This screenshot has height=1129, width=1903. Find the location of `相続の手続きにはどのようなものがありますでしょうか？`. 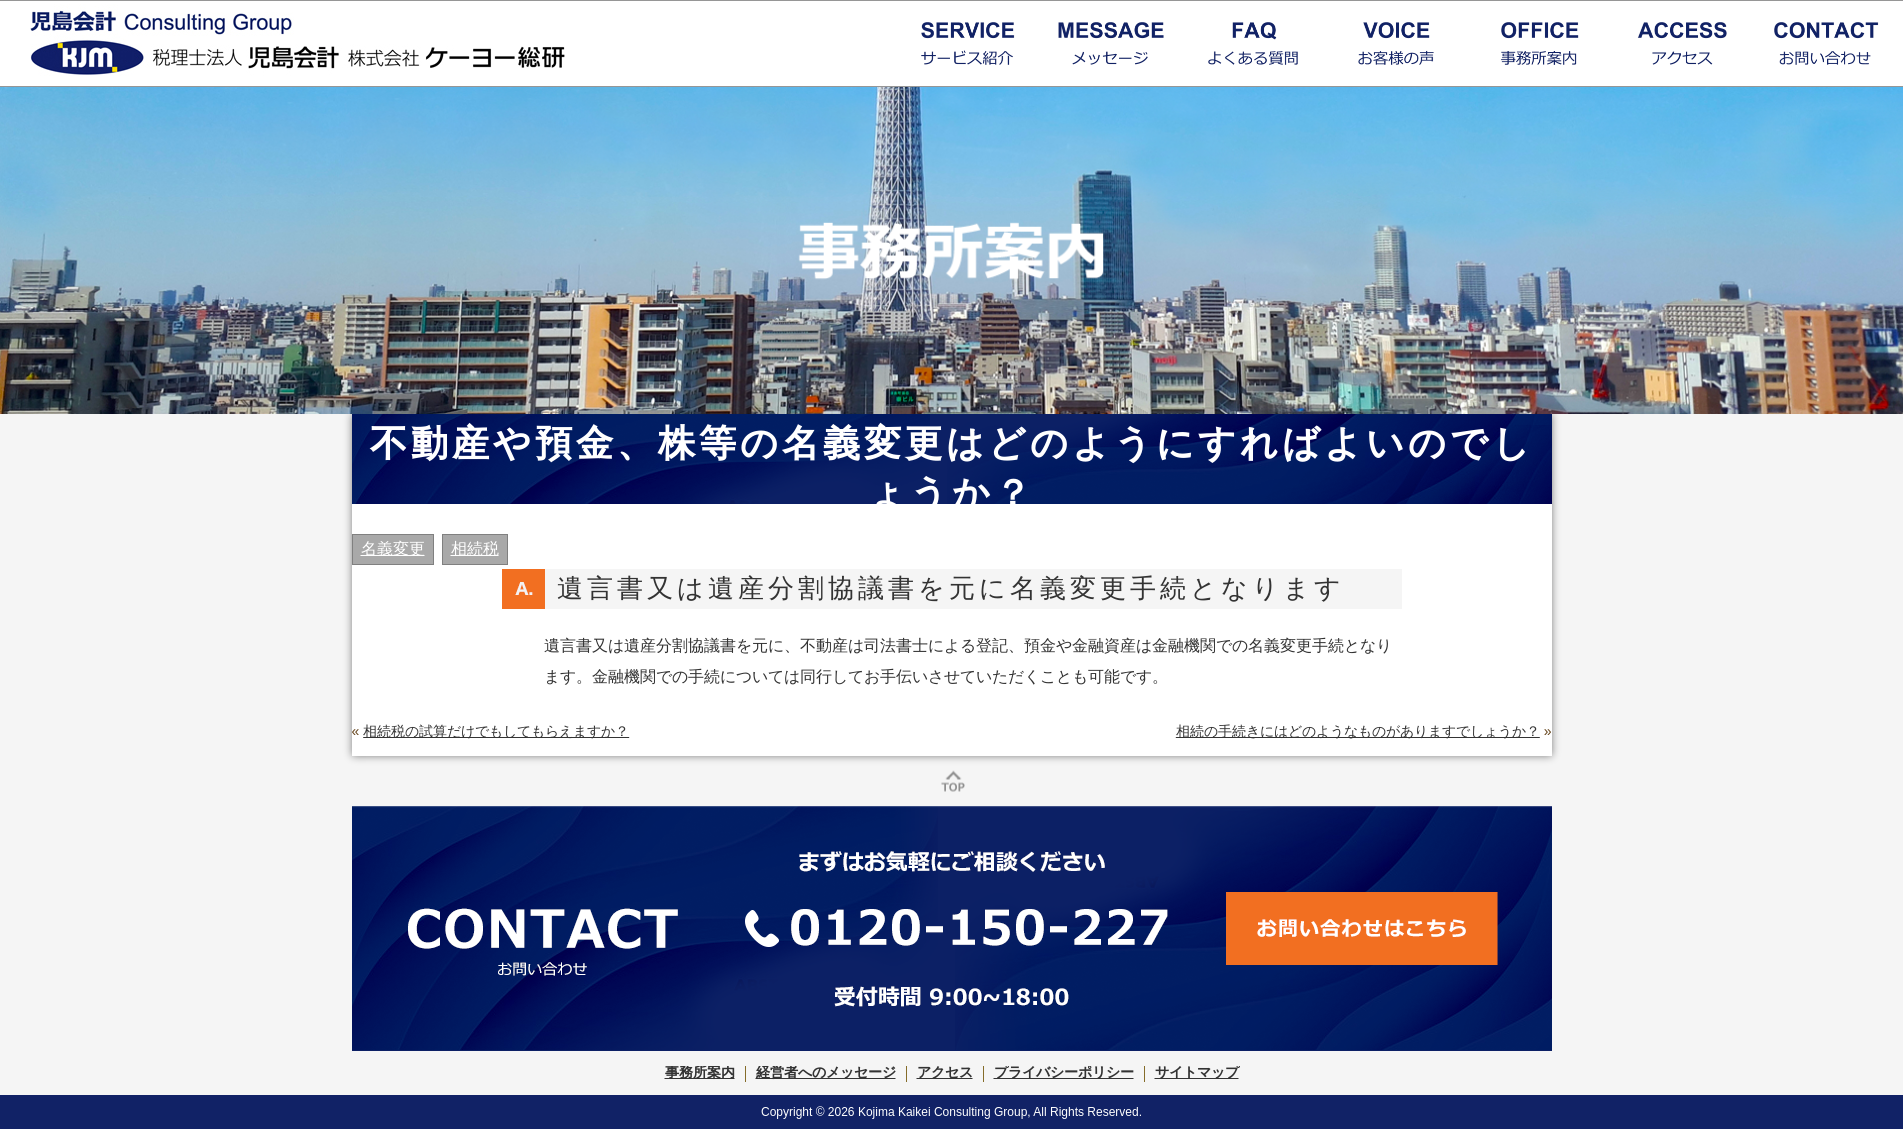

相続の手続きにはどのようなものがありますでしょうか？ is located at coordinates (1358, 731).